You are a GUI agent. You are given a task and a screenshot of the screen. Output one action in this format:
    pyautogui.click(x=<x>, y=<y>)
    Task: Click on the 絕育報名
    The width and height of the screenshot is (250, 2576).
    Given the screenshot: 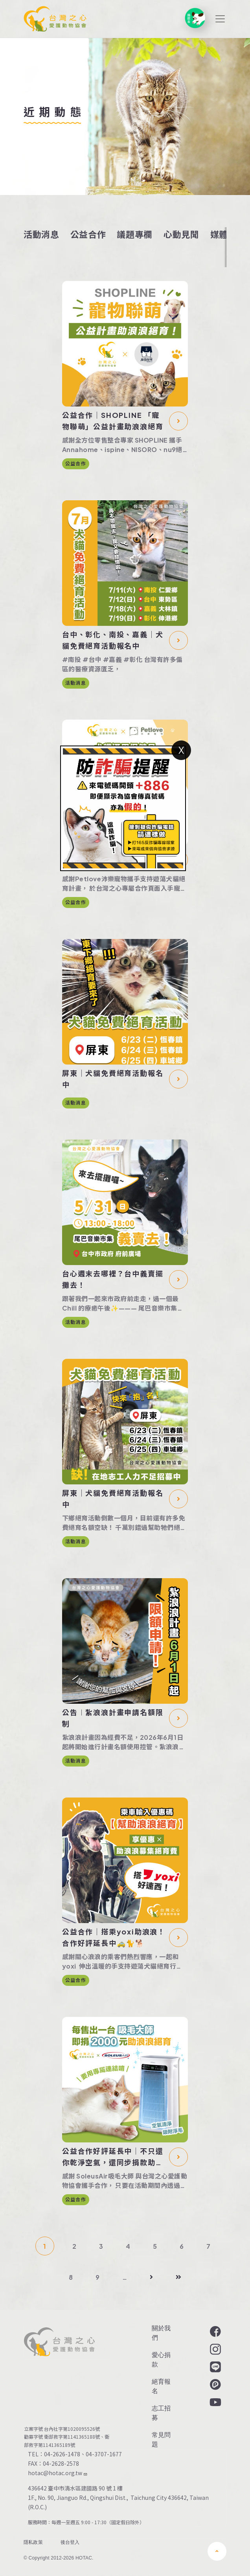 What is the action you would take?
    pyautogui.click(x=161, y=2386)
    